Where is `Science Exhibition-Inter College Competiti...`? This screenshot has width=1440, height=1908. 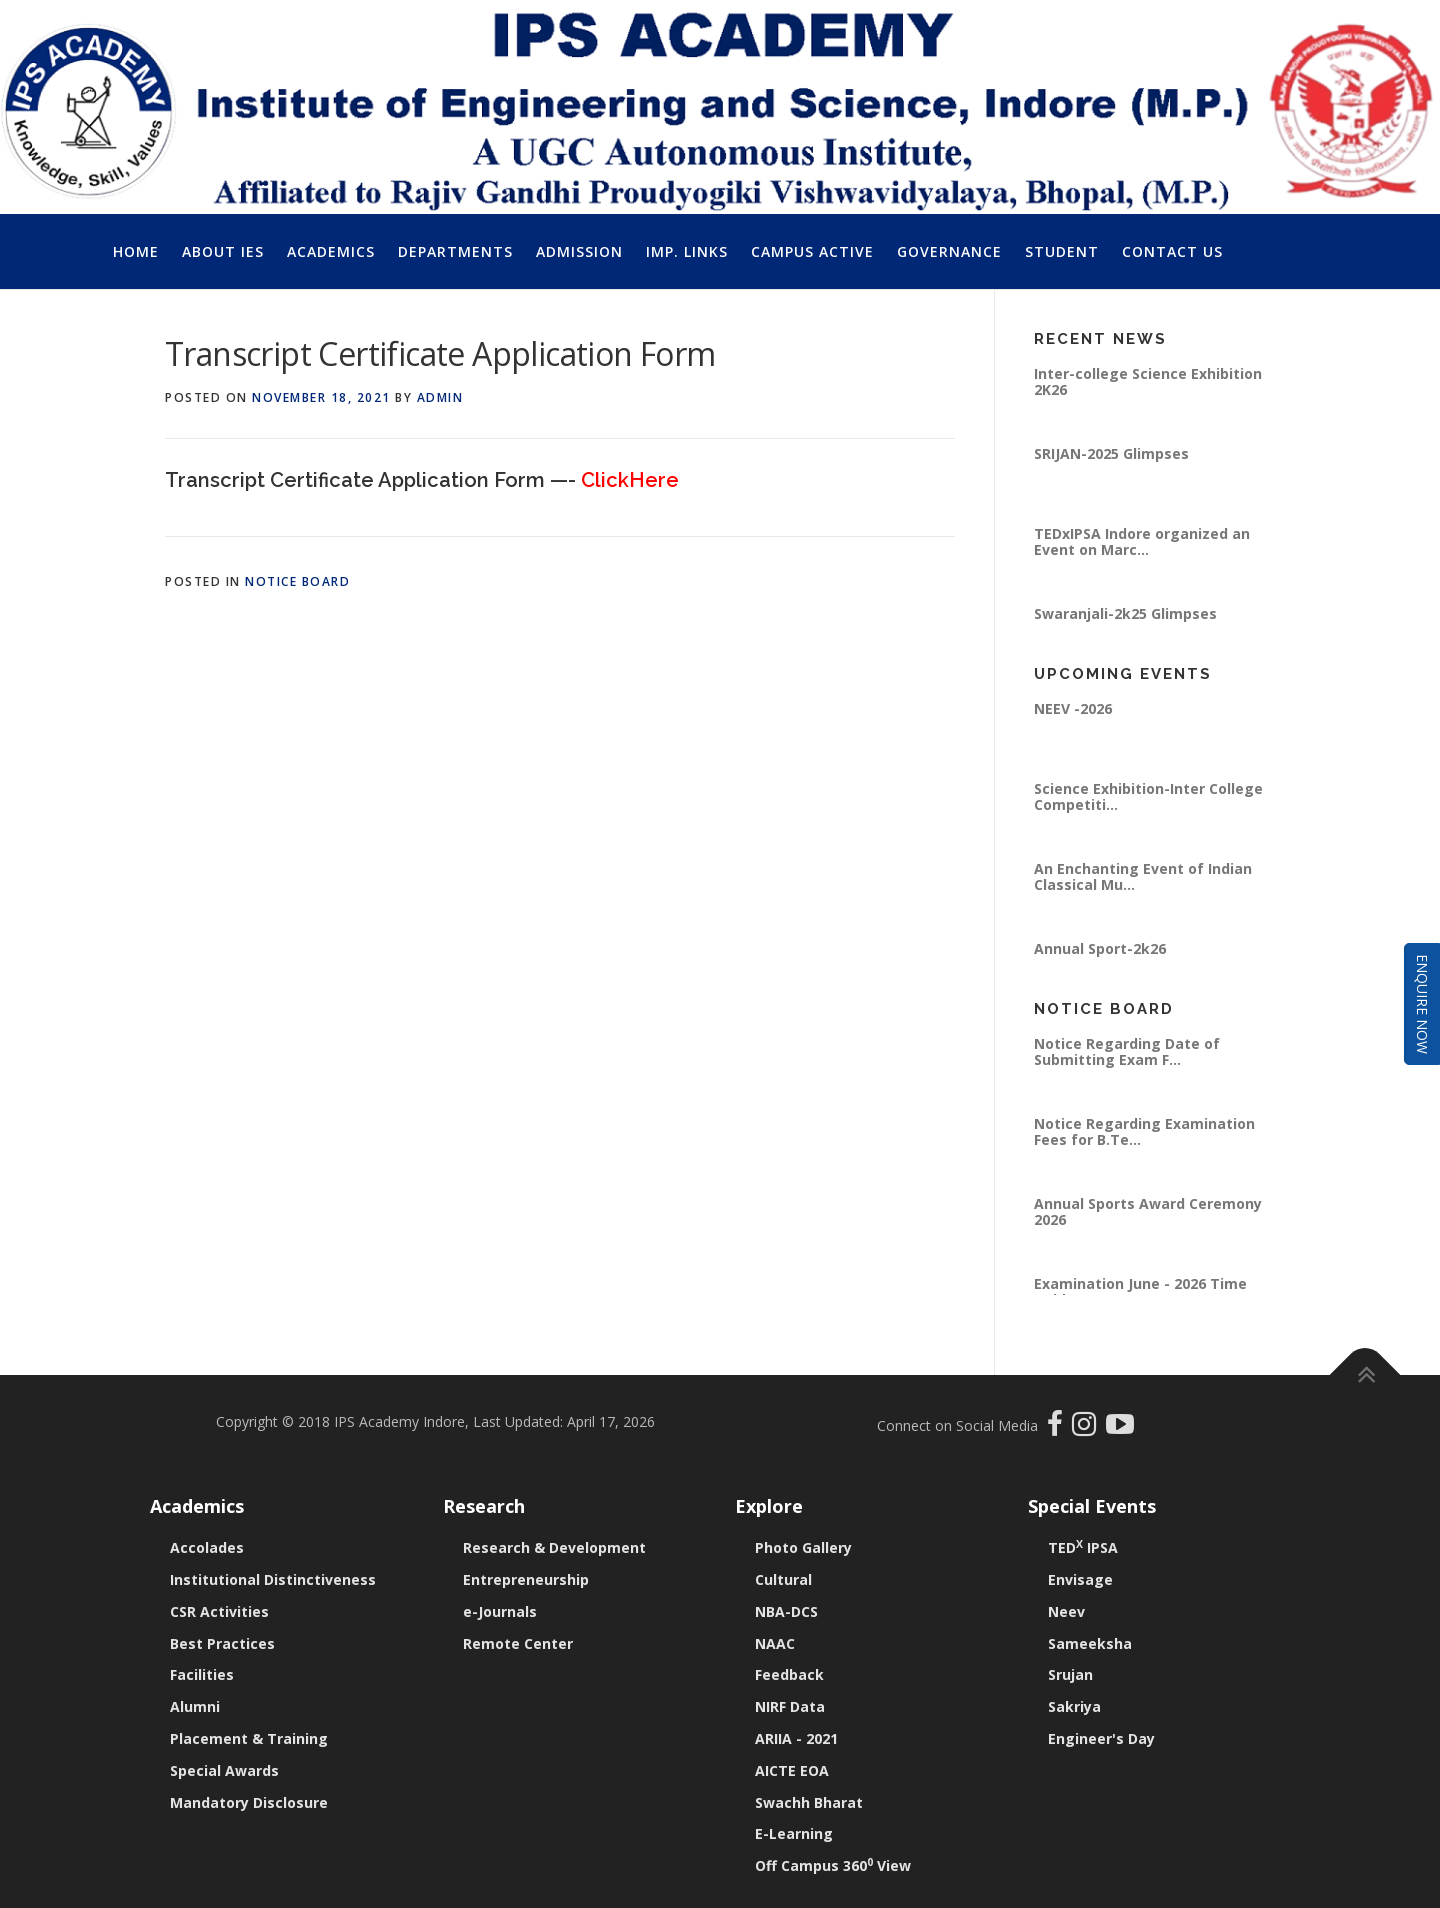 Science Exhibition-Inter College Competiti... is located at coordinates (1148, 796).